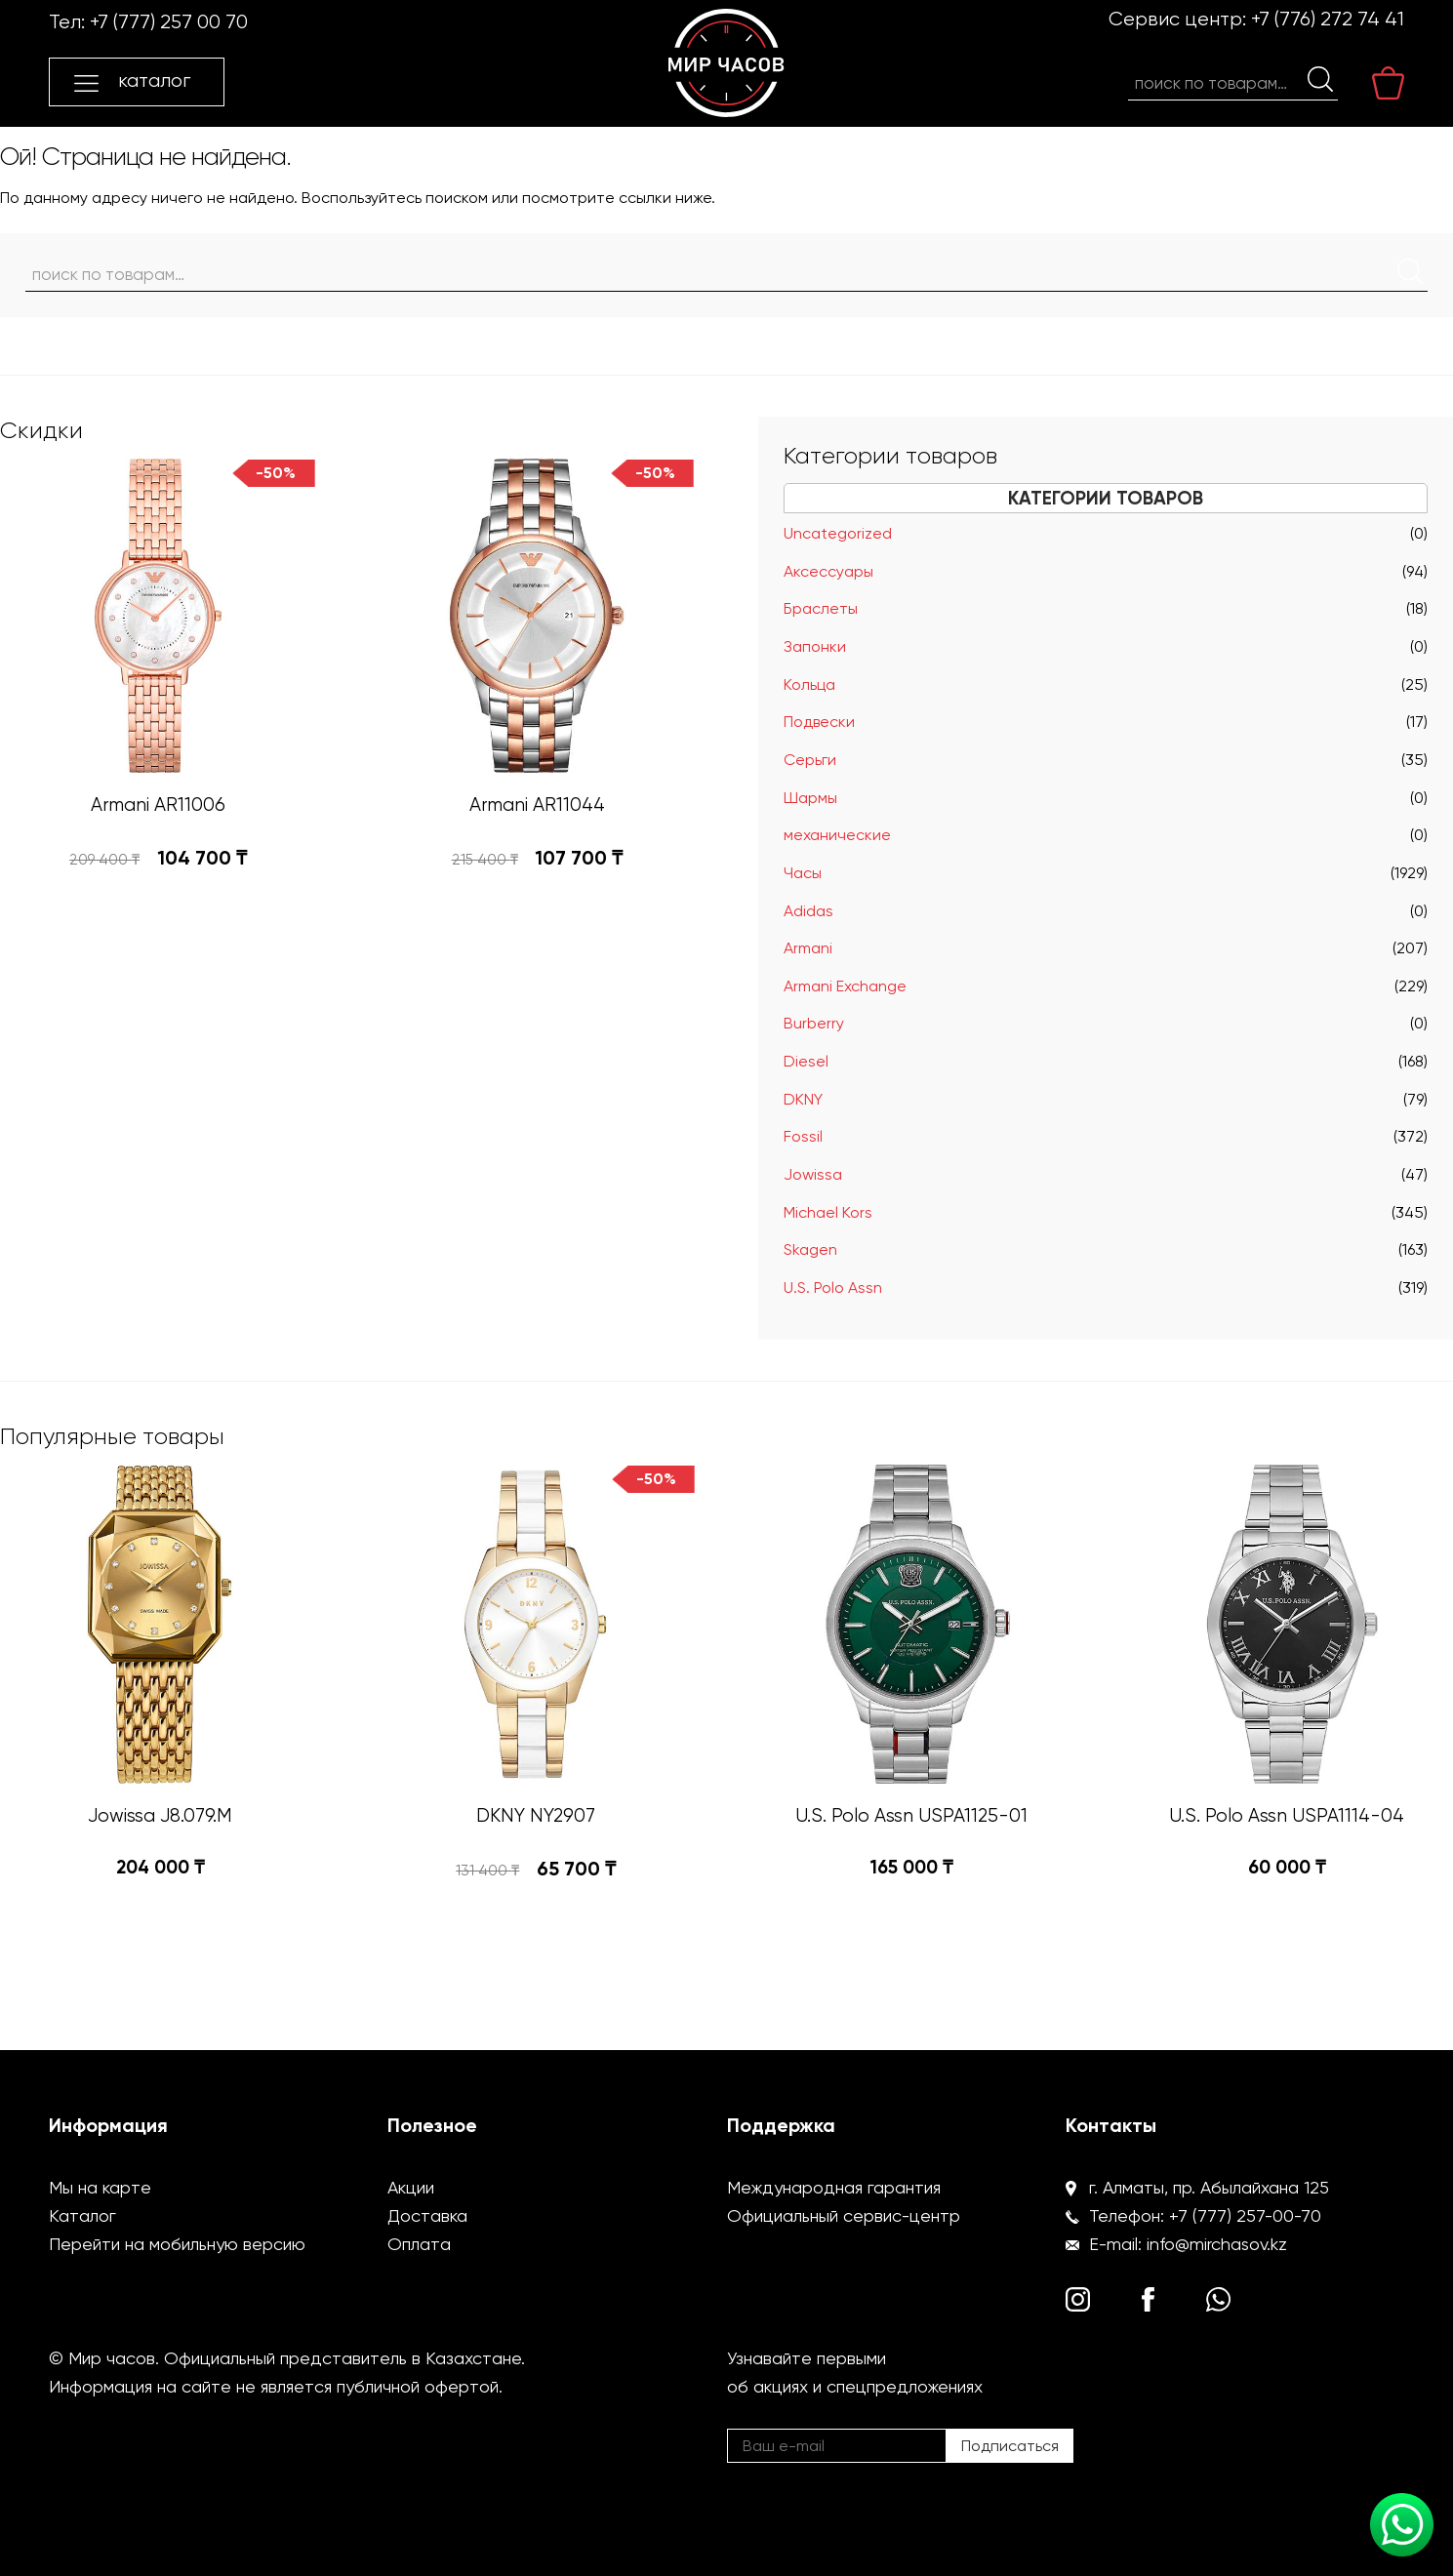  I want to click on Adidas, so click(808, 911).